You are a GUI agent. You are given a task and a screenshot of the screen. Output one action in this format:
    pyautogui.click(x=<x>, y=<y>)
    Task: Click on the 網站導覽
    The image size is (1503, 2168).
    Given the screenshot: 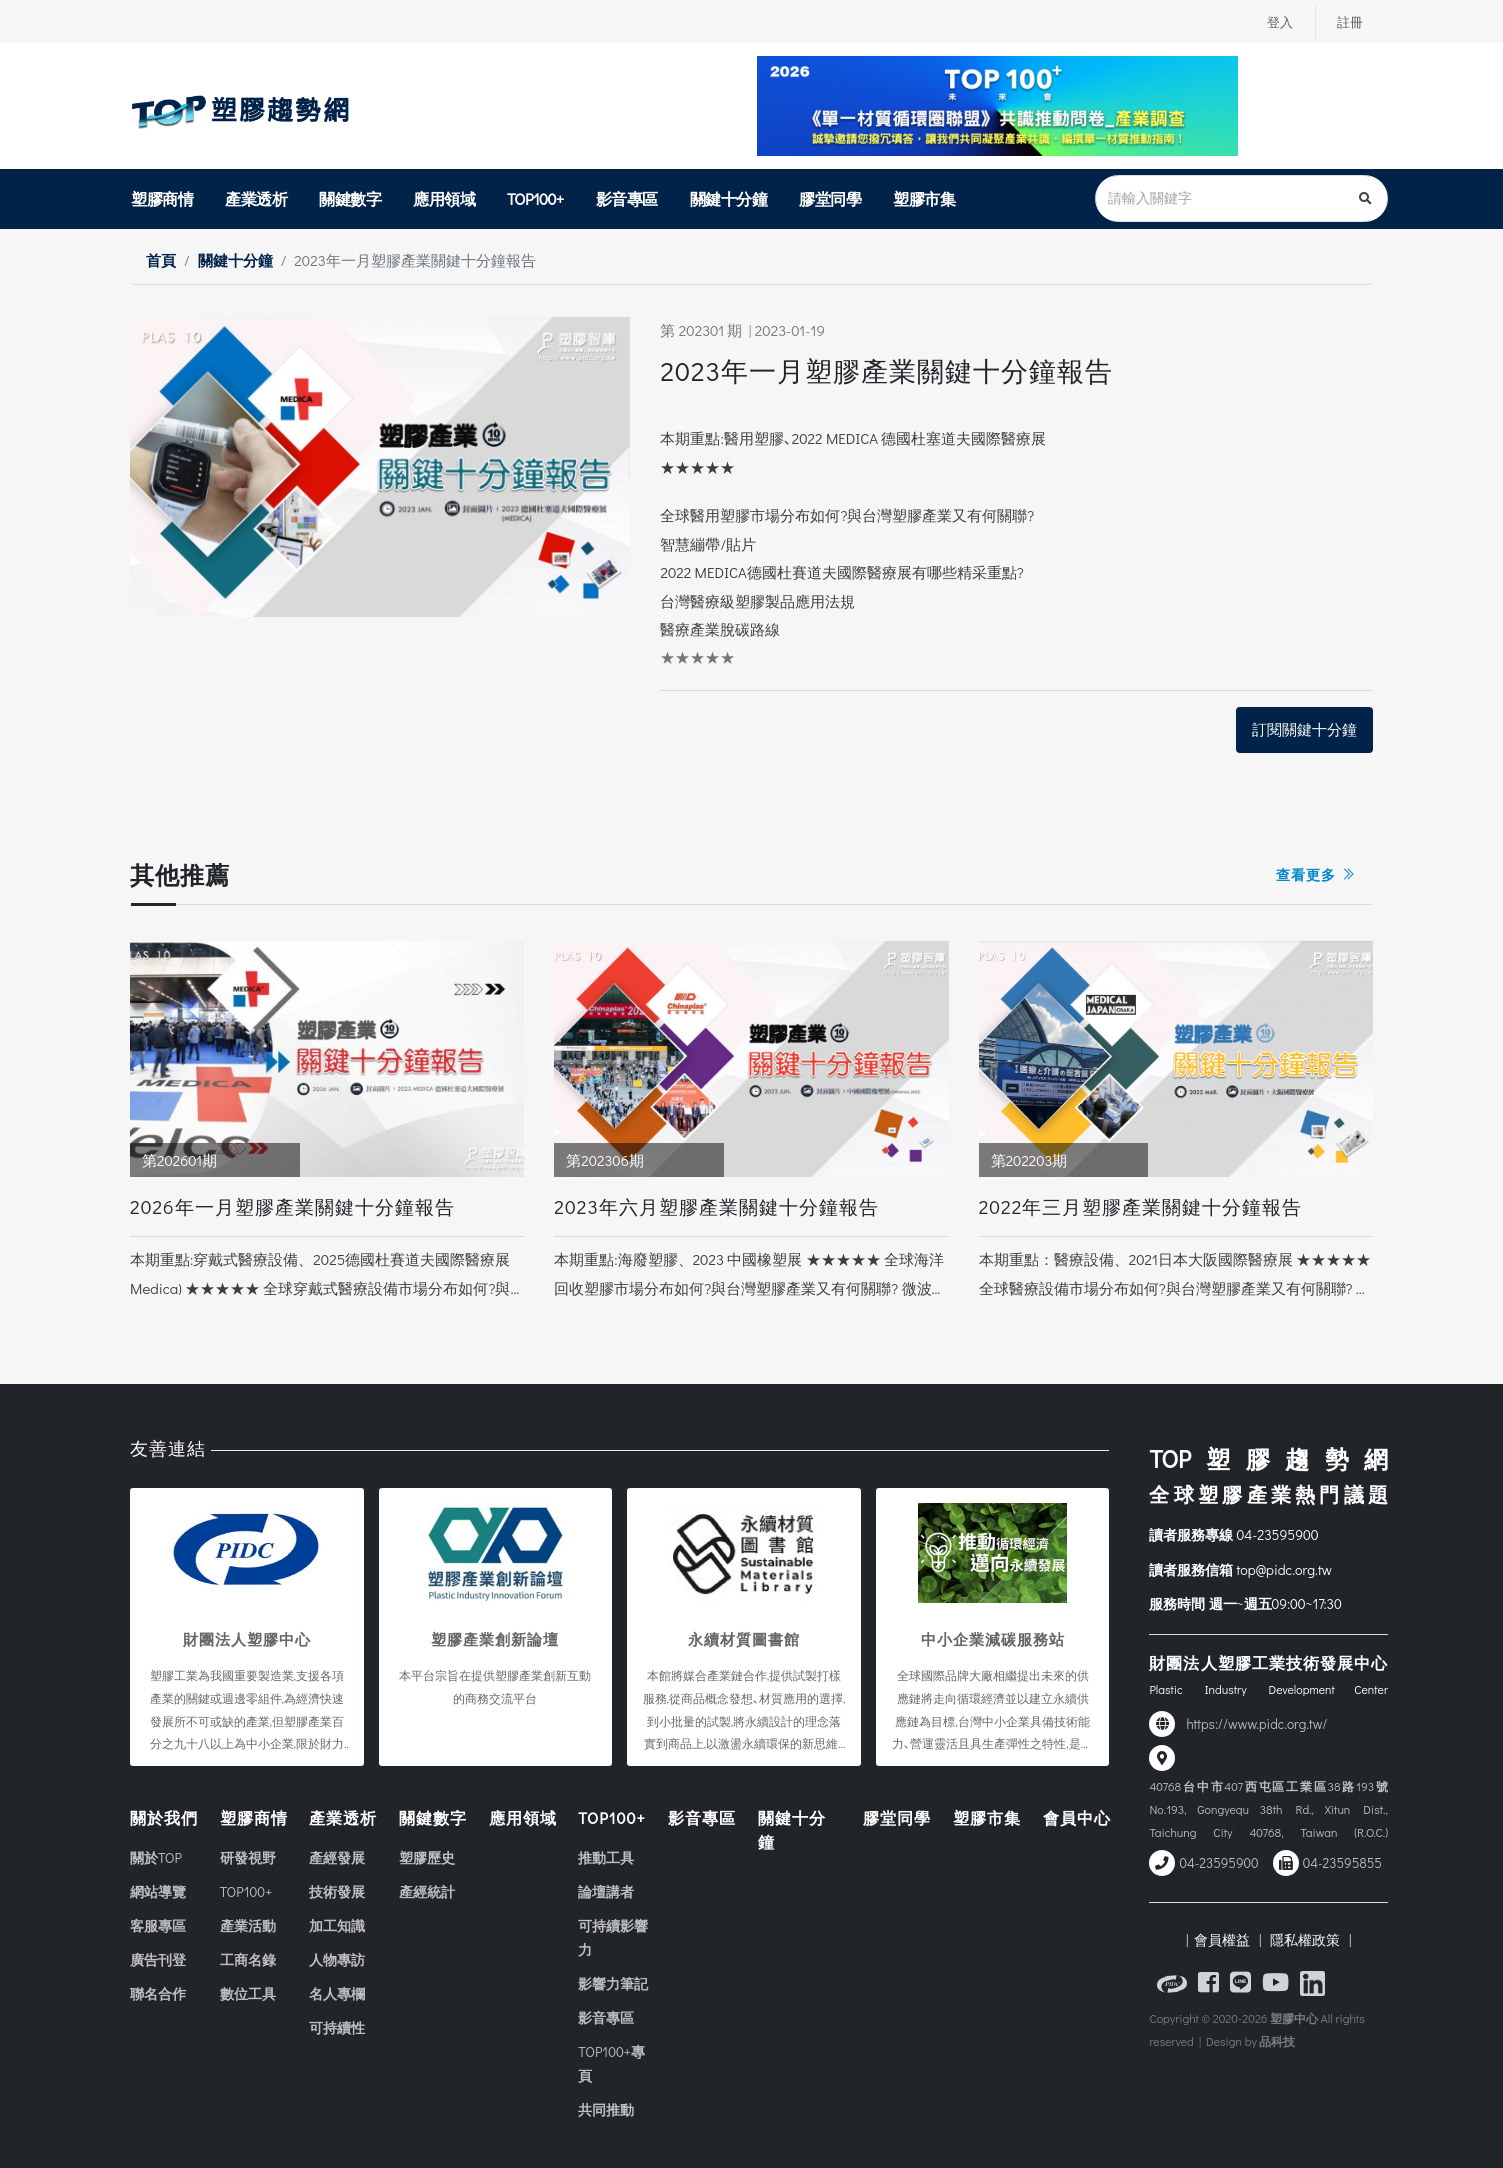 What is the action you would take?
    pyautogui.click(x=158, y=1891)
    